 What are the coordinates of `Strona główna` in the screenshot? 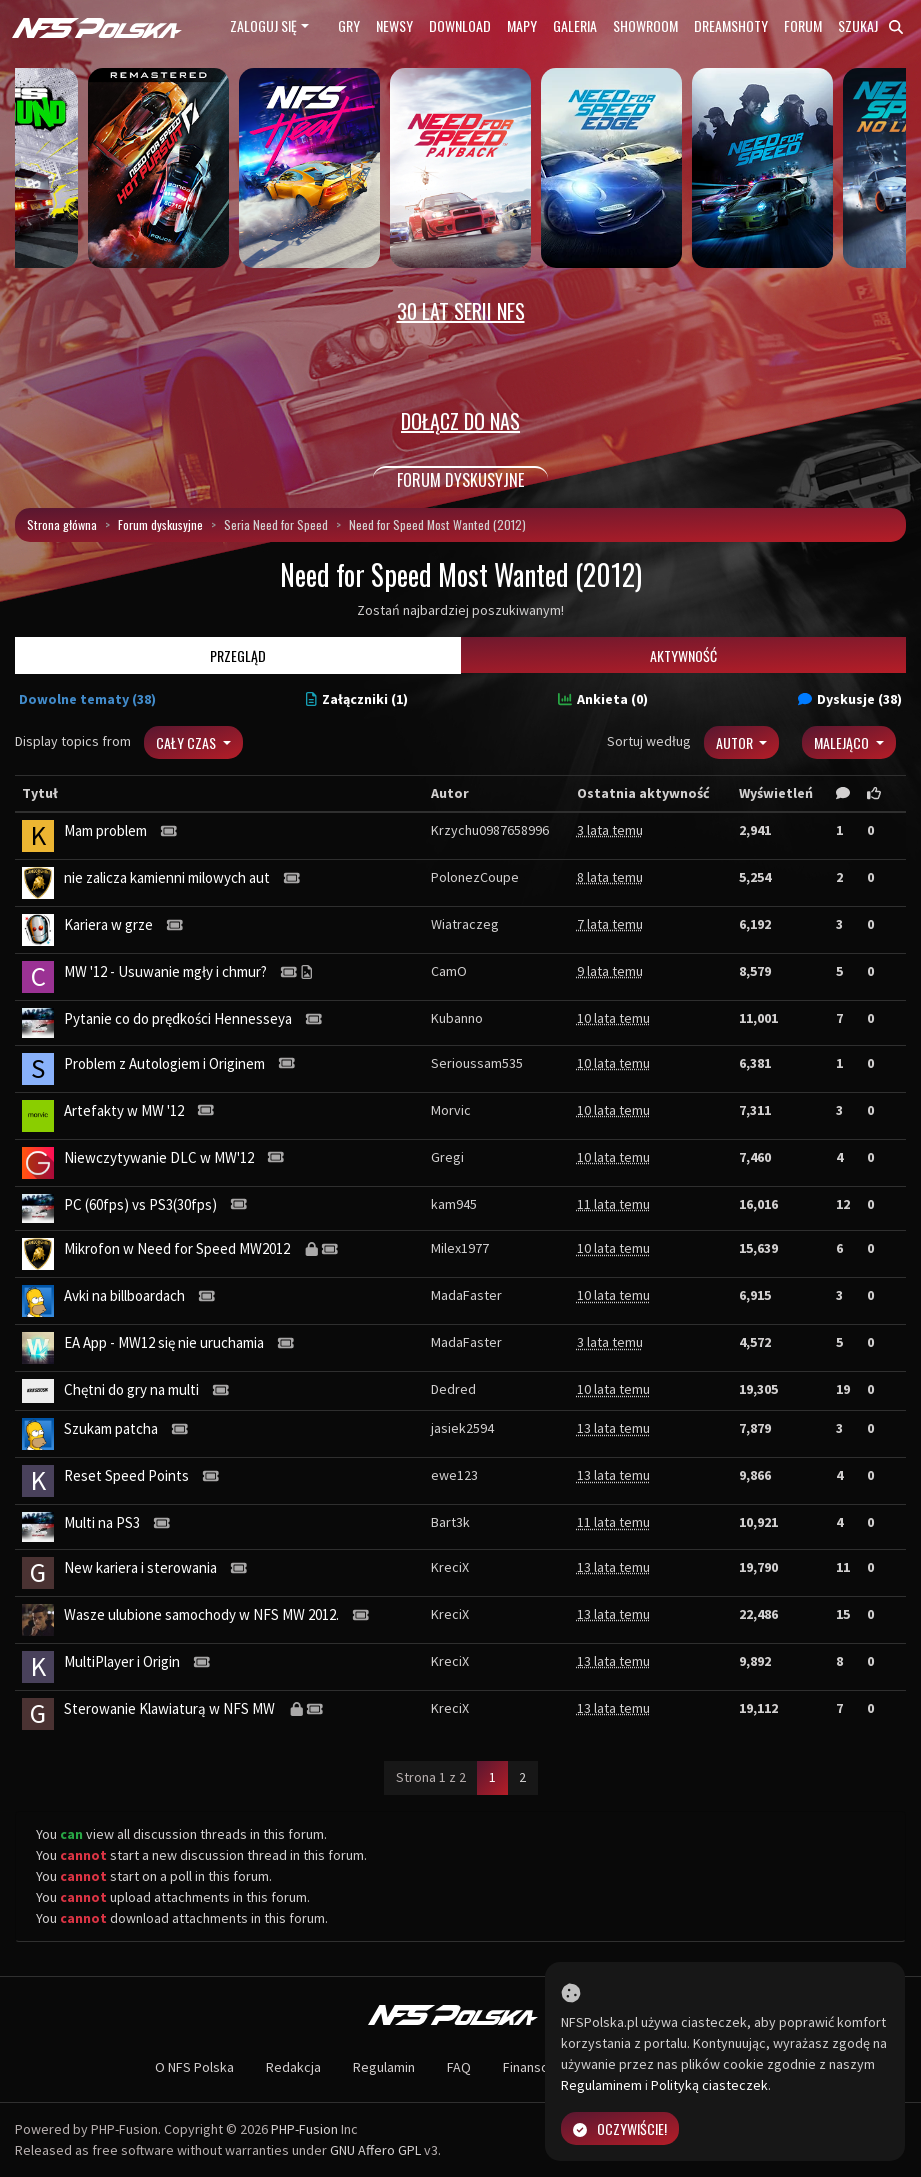 It's located at (62, 524).